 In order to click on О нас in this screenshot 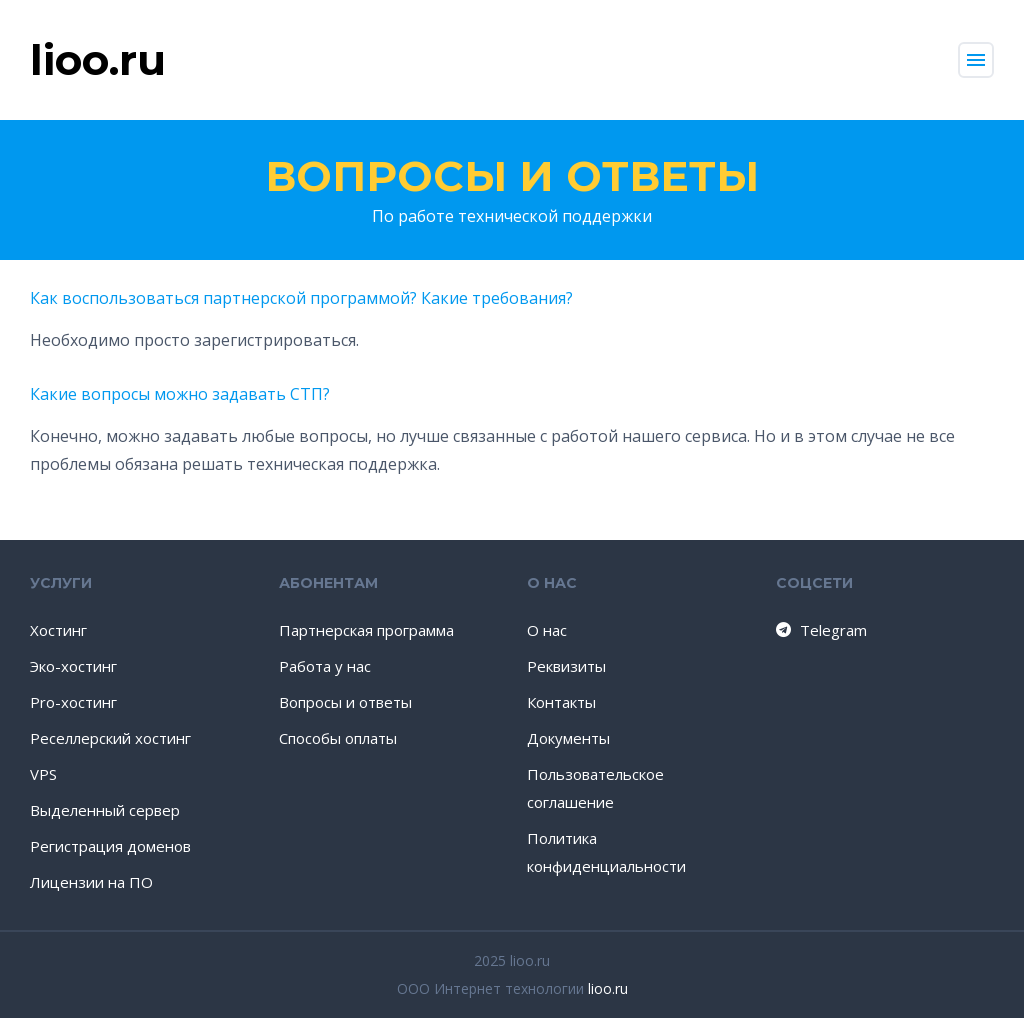, I will do `click(547, 630)`.